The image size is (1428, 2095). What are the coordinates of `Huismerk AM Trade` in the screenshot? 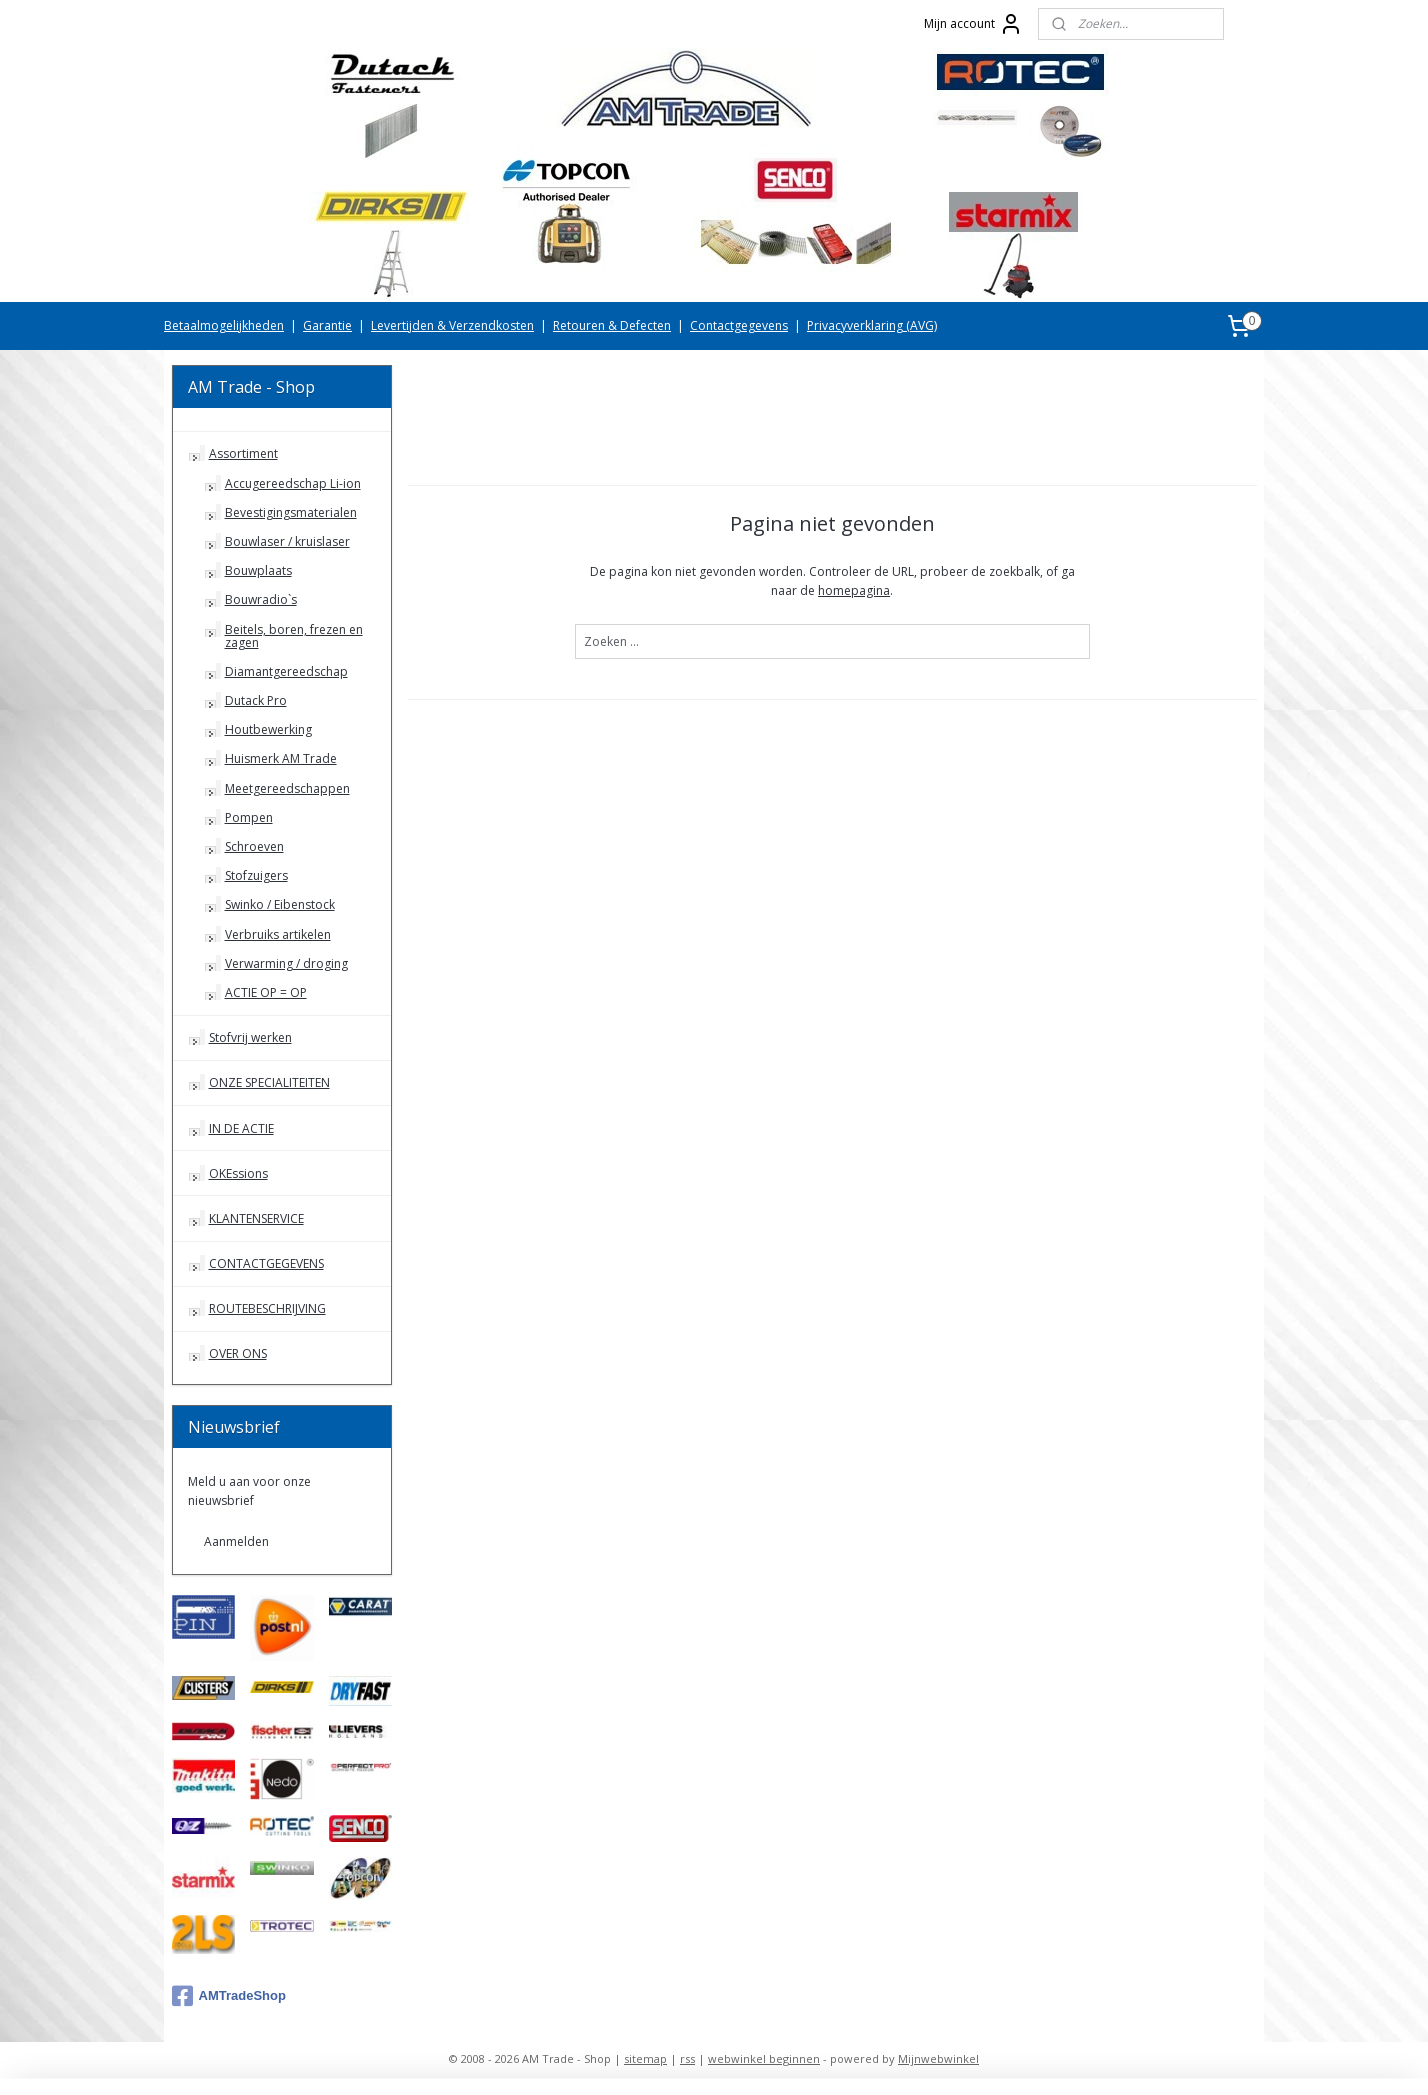 It's located at (281, 758).